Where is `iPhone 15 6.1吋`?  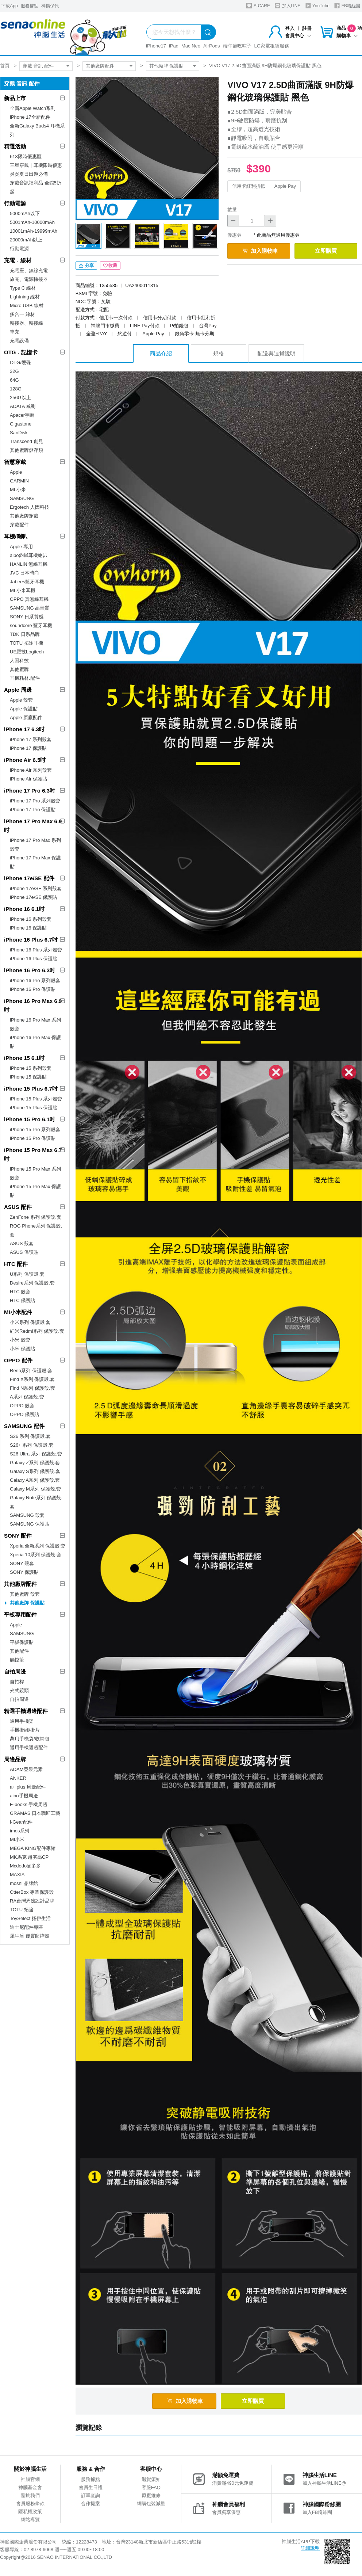
iPhone 15 6.1吋 is located at coordinates (24, 1058).